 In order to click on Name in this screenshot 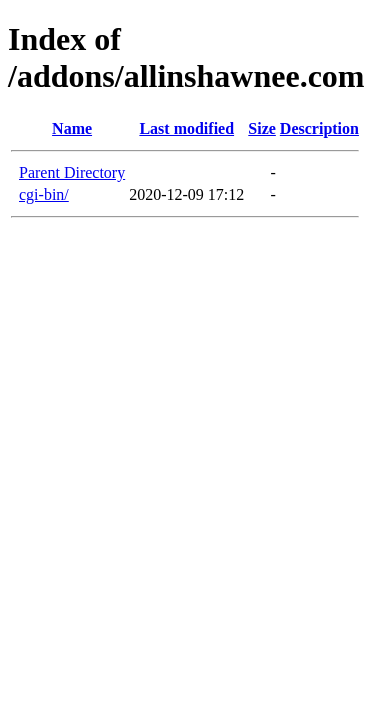, I will do `click(72, 128)`.